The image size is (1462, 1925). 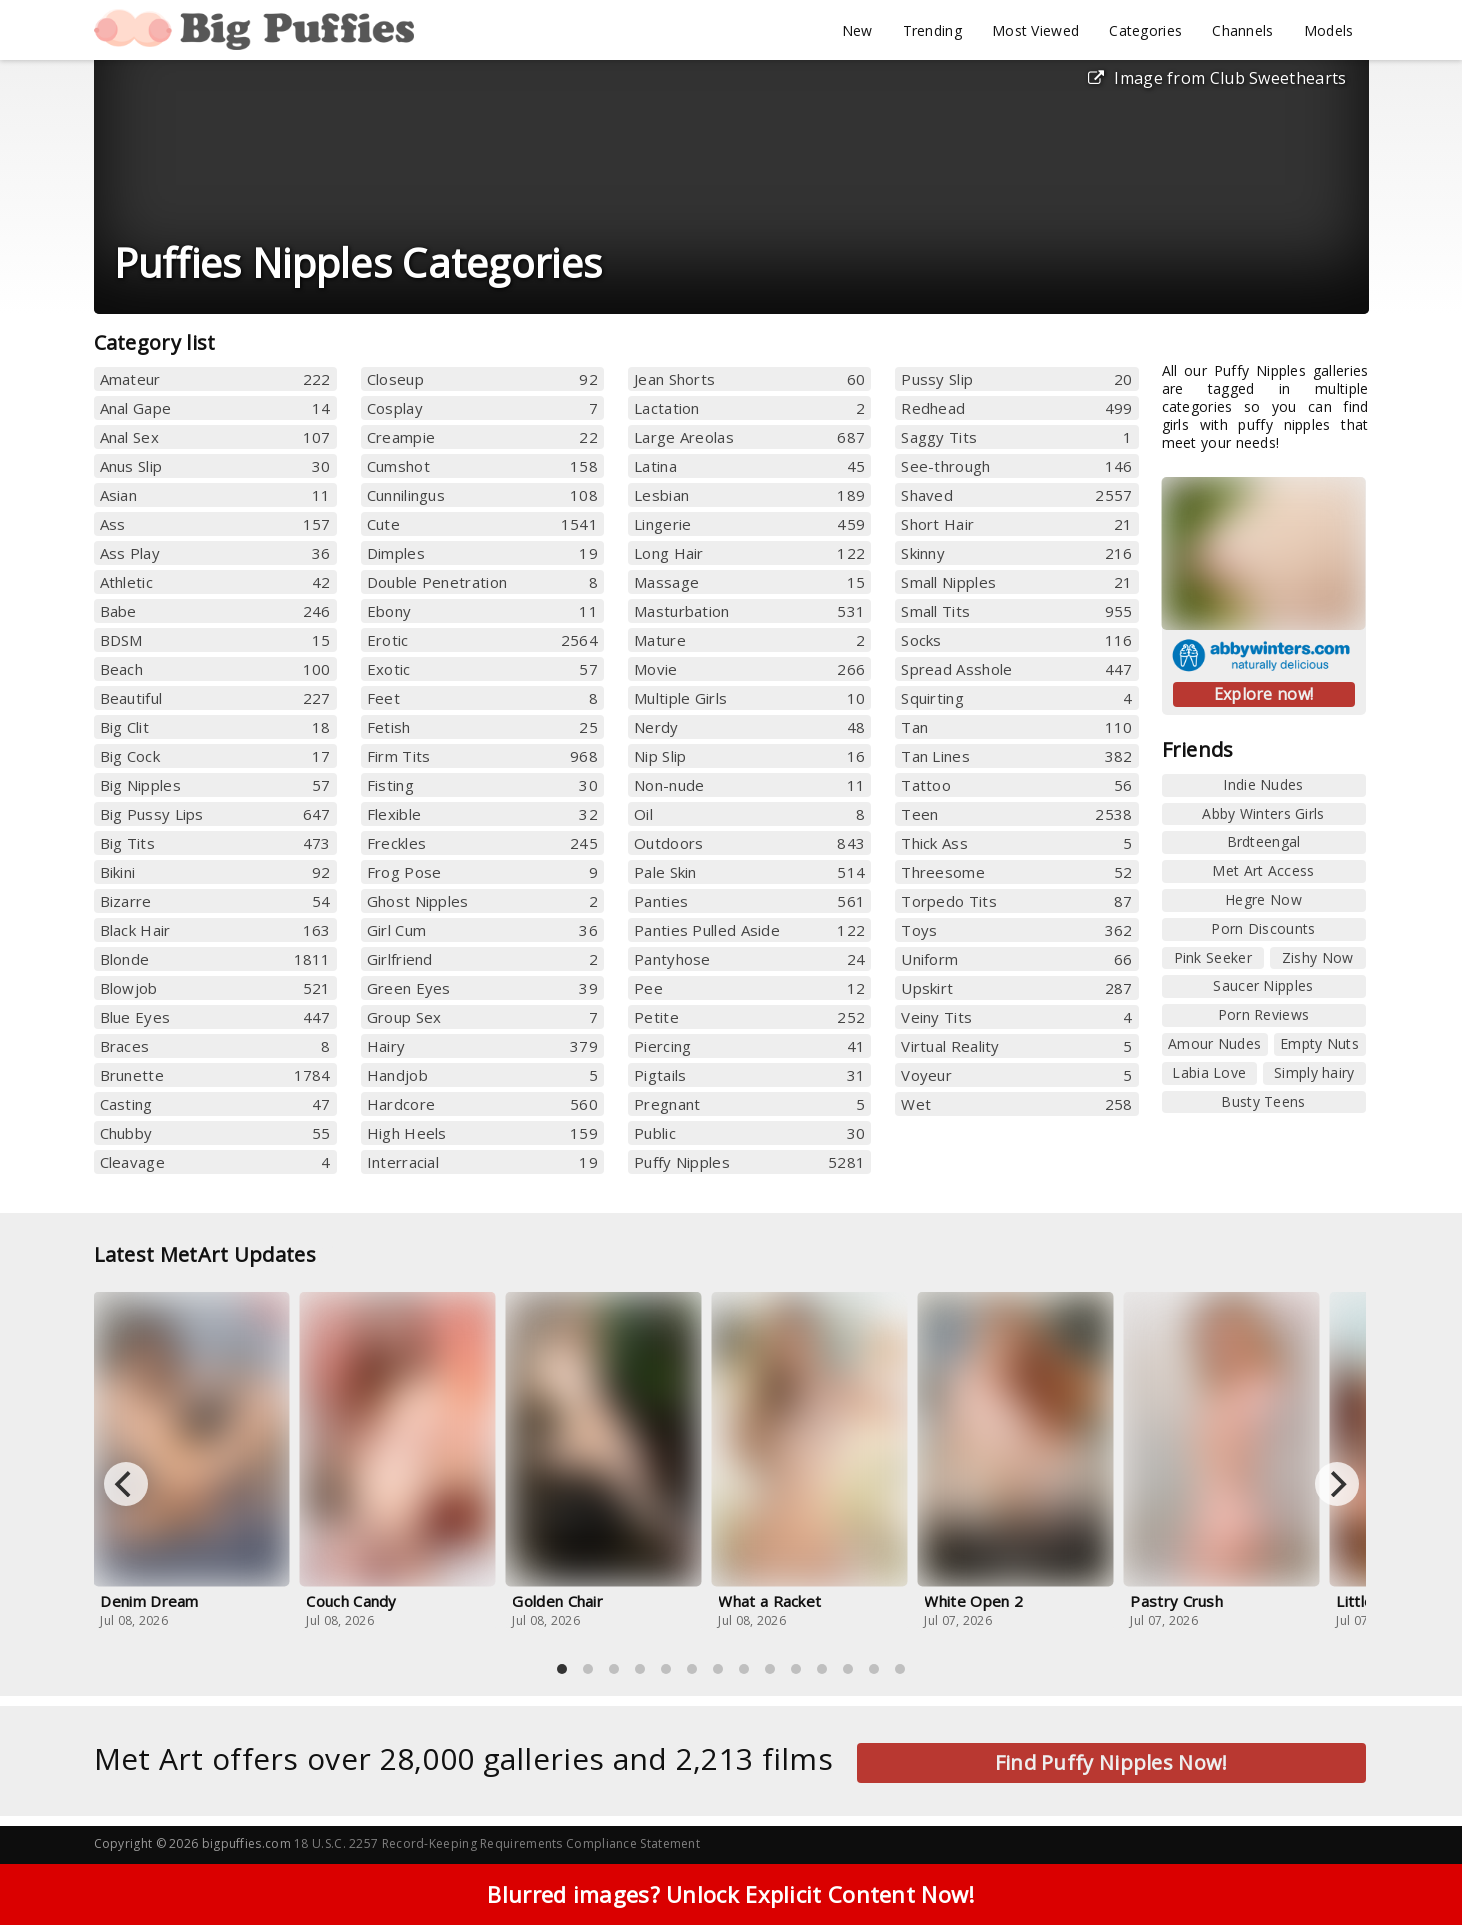 I want to click on Toys, so click(x=1016, y=930).